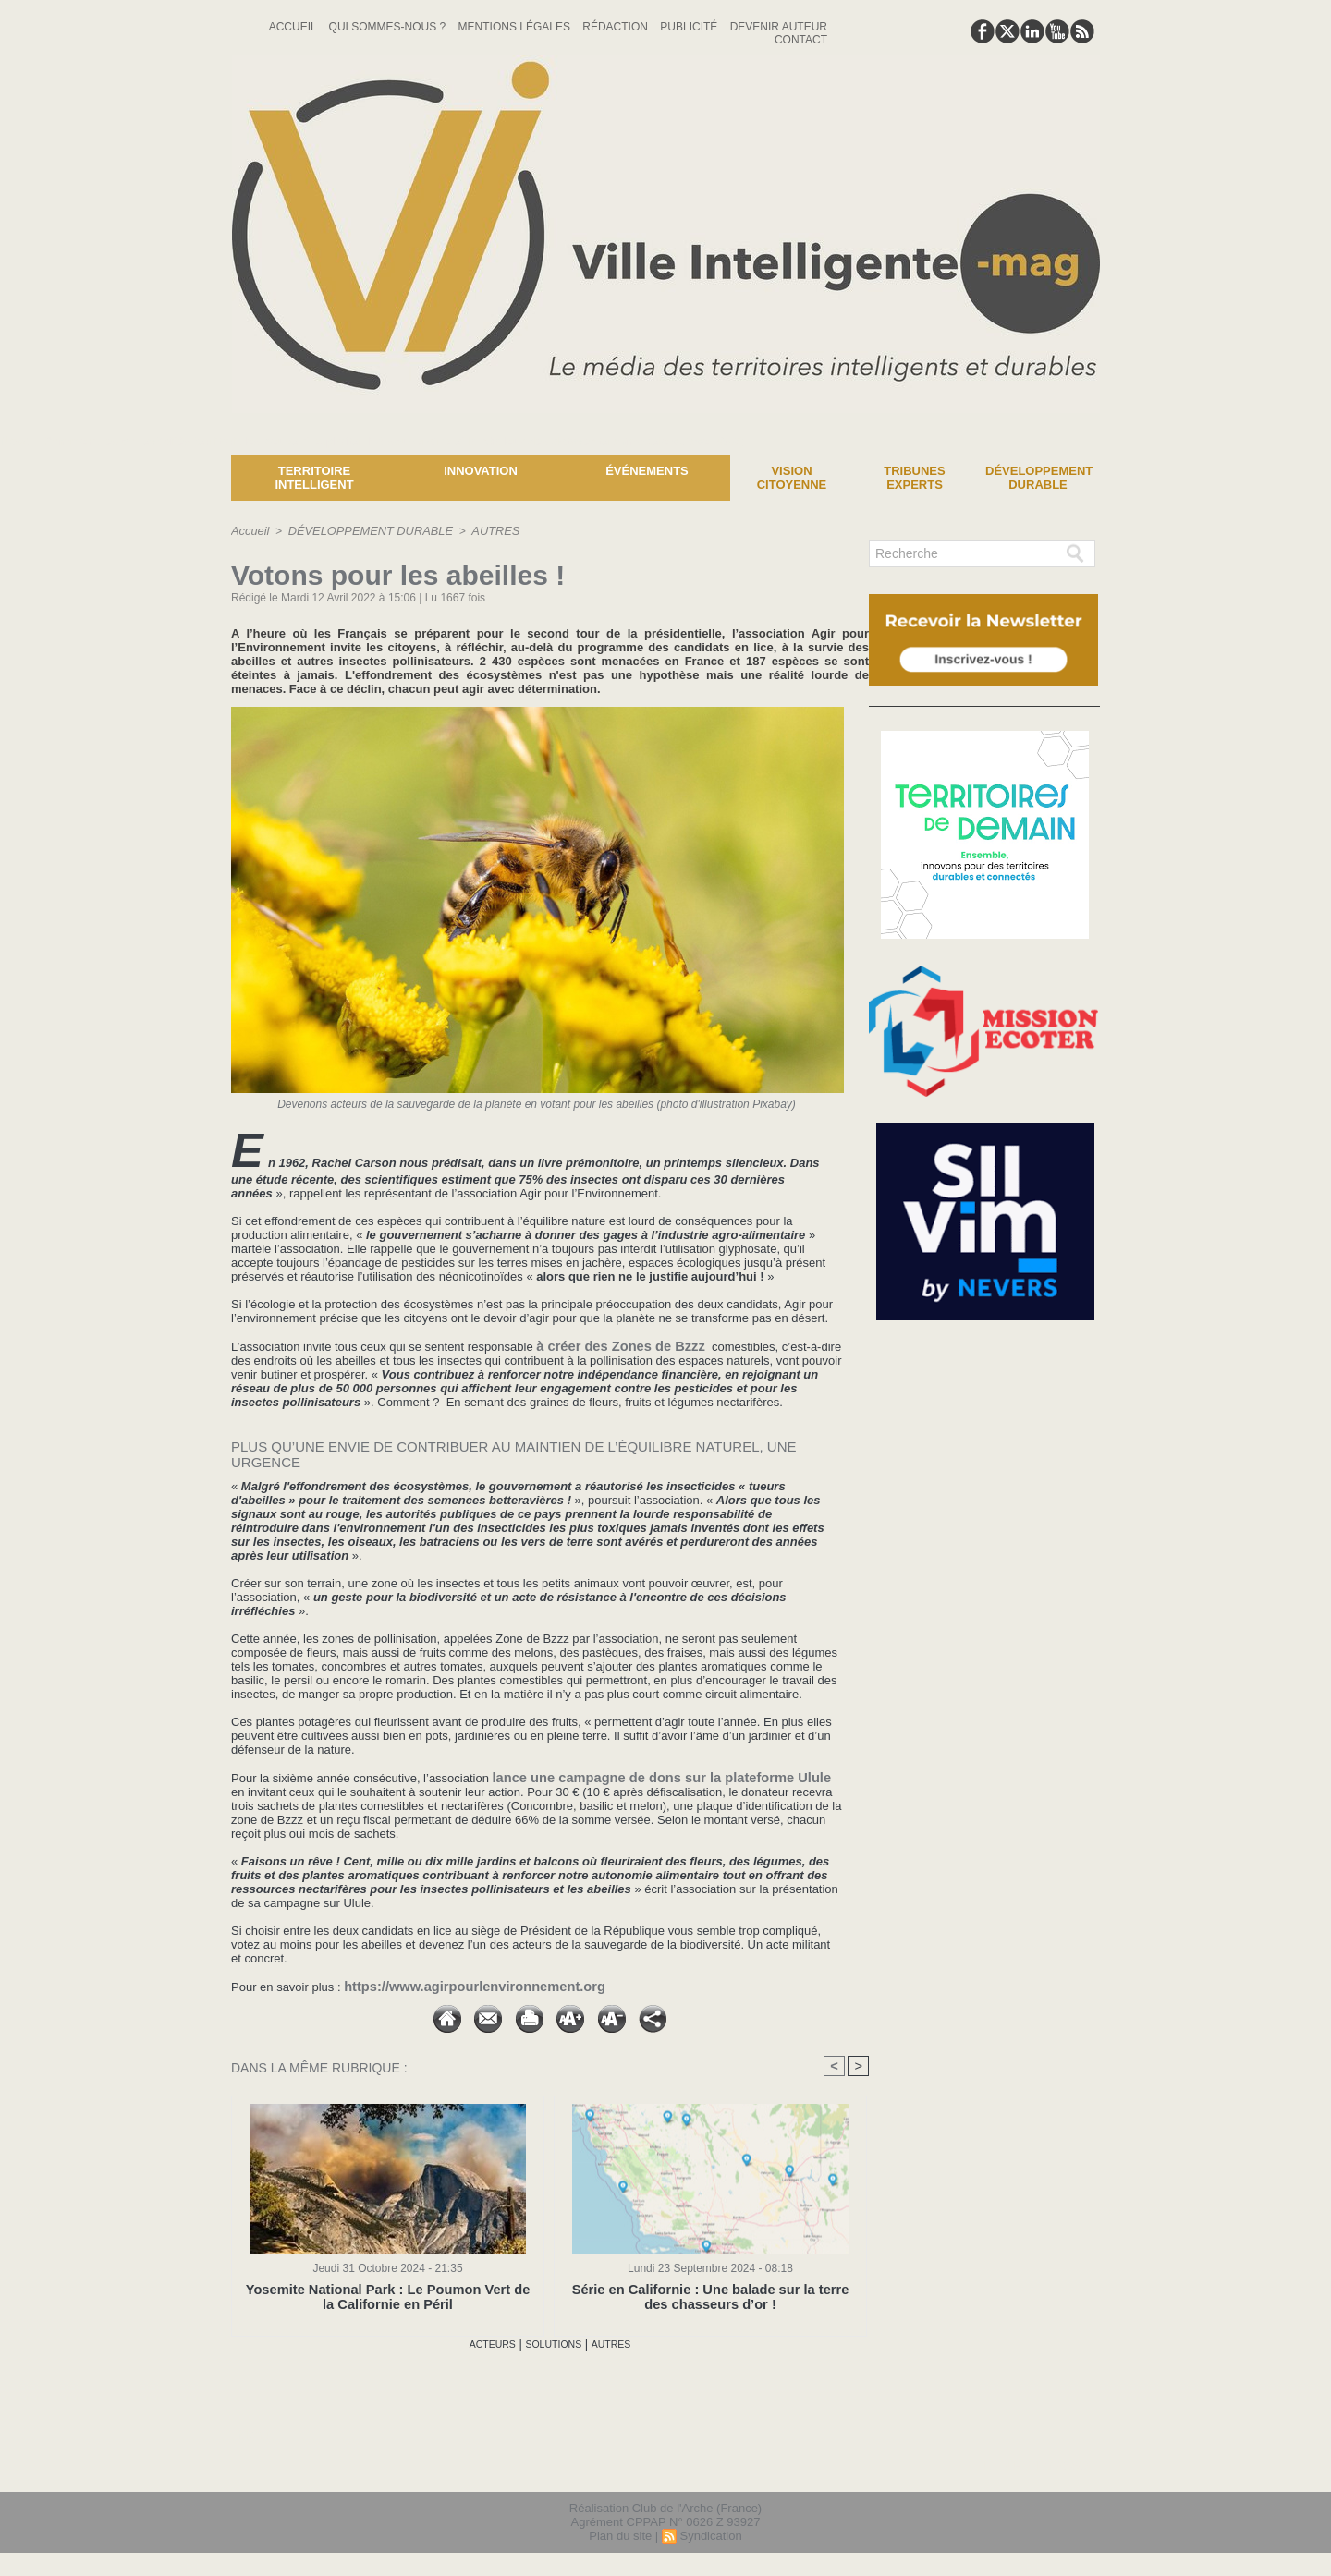  I want to click on Développement Durable, so click(1039, 478).